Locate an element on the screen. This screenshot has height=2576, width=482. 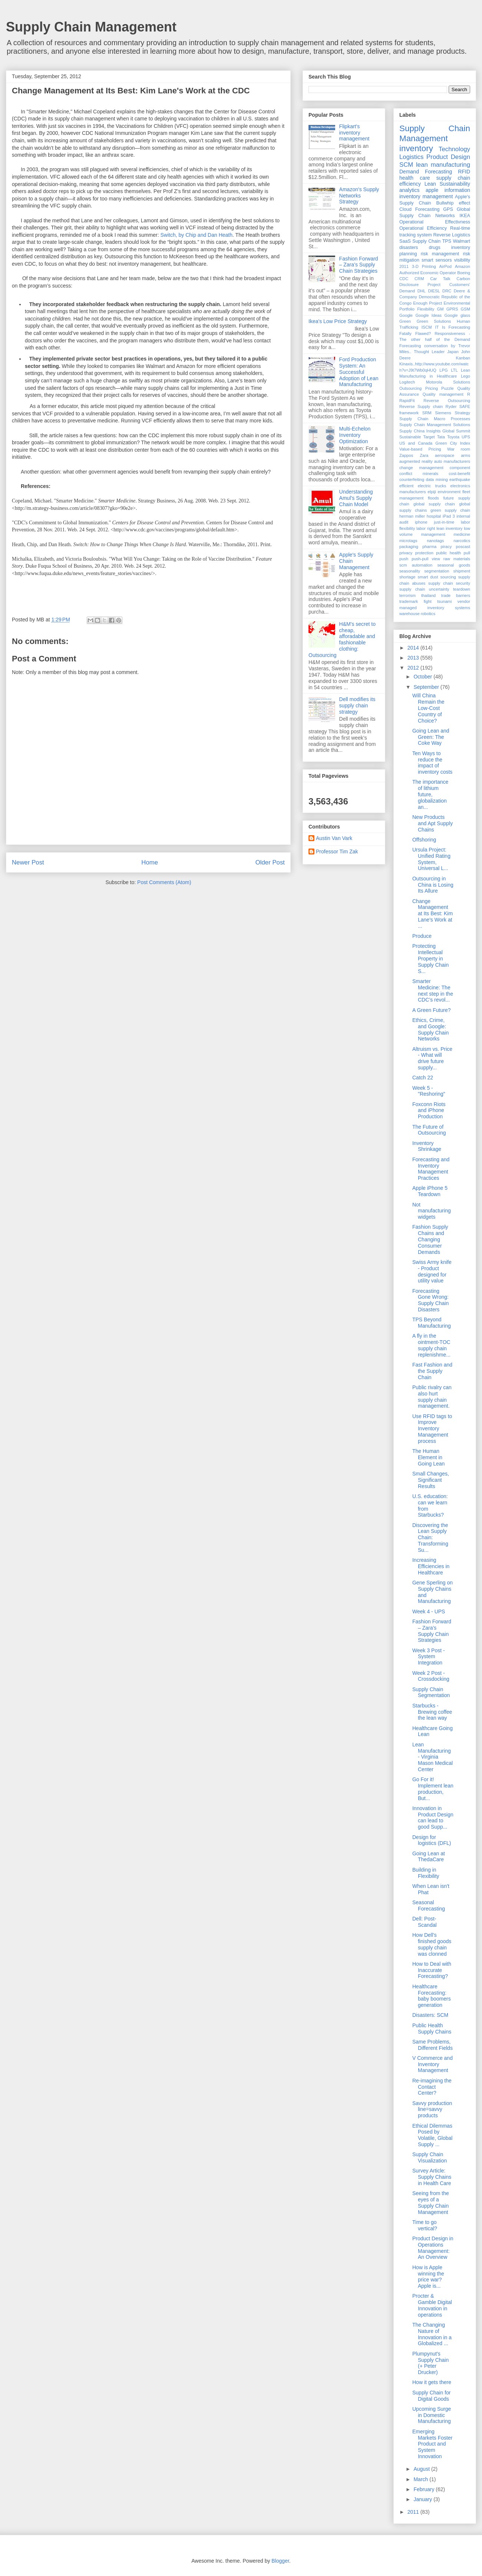
Will China Remain the Low-Cost Country of Choice? is located at coordinates (428, 708).